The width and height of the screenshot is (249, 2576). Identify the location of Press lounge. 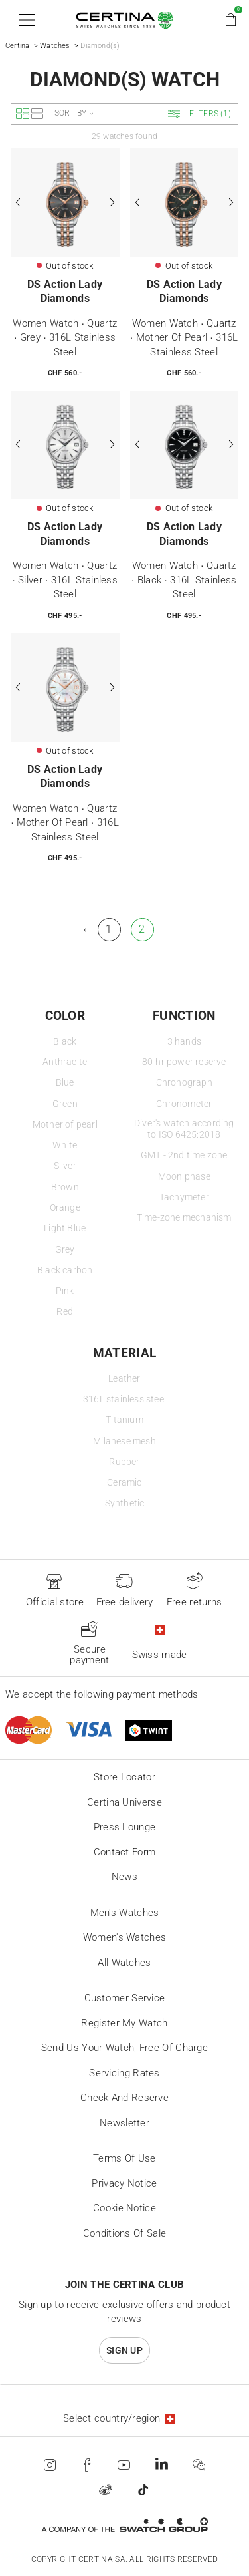
(125, 1827).